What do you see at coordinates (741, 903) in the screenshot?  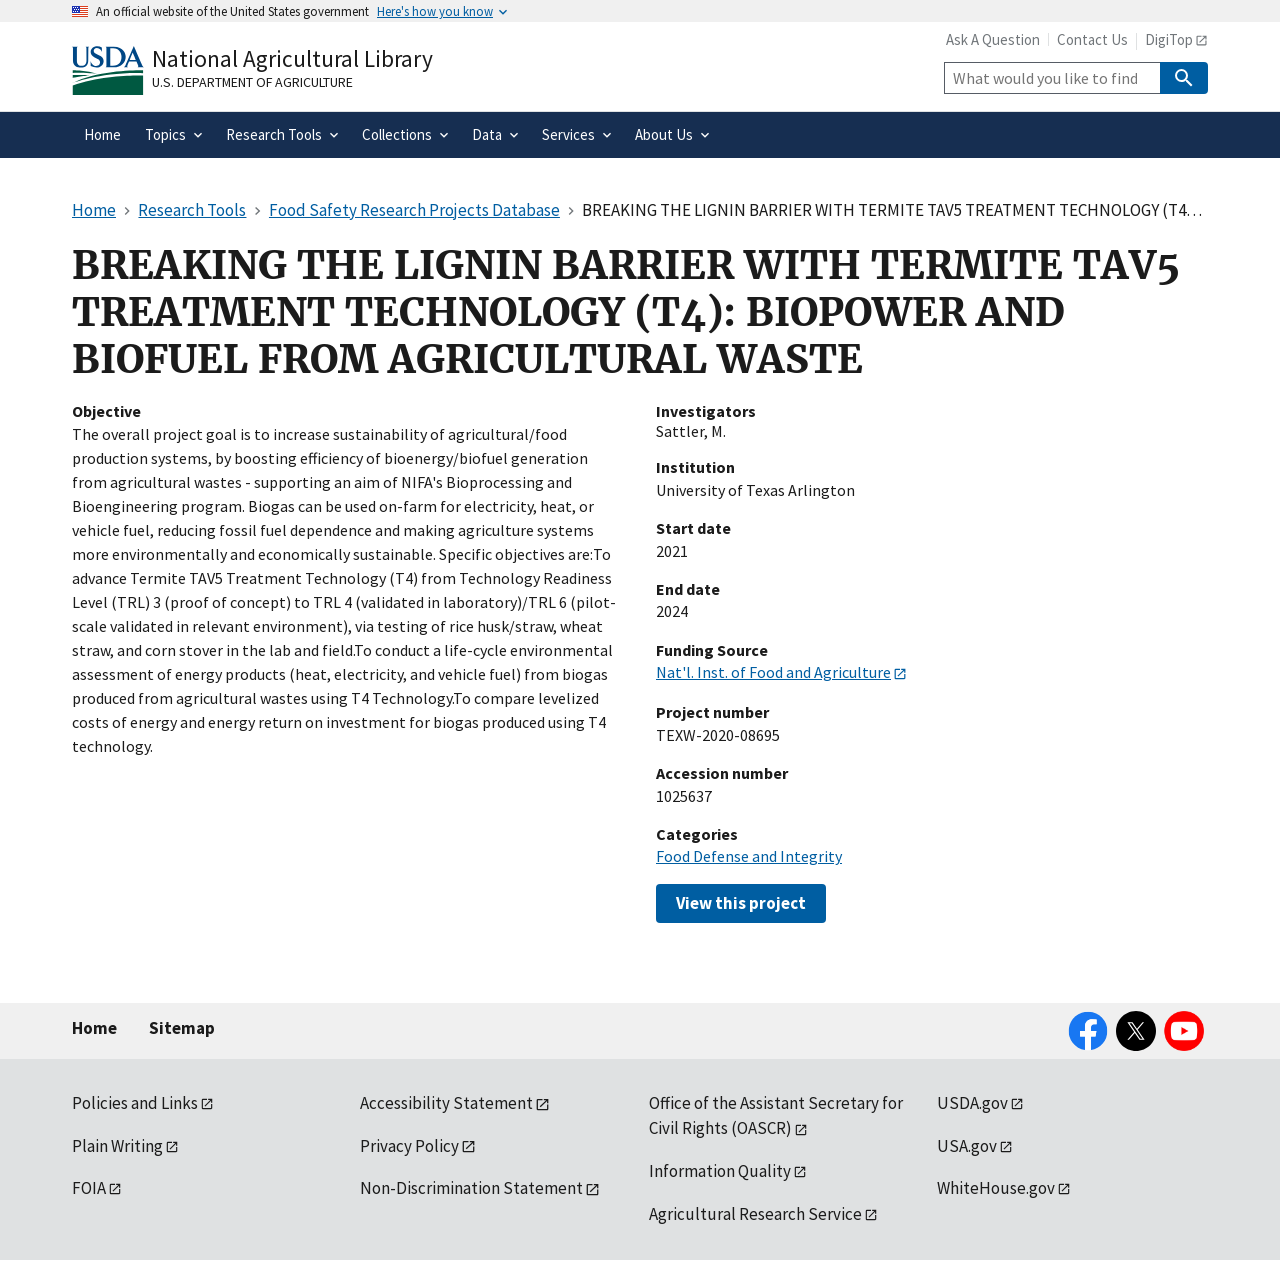 I see `View this project` at bounding box center [741, 903].